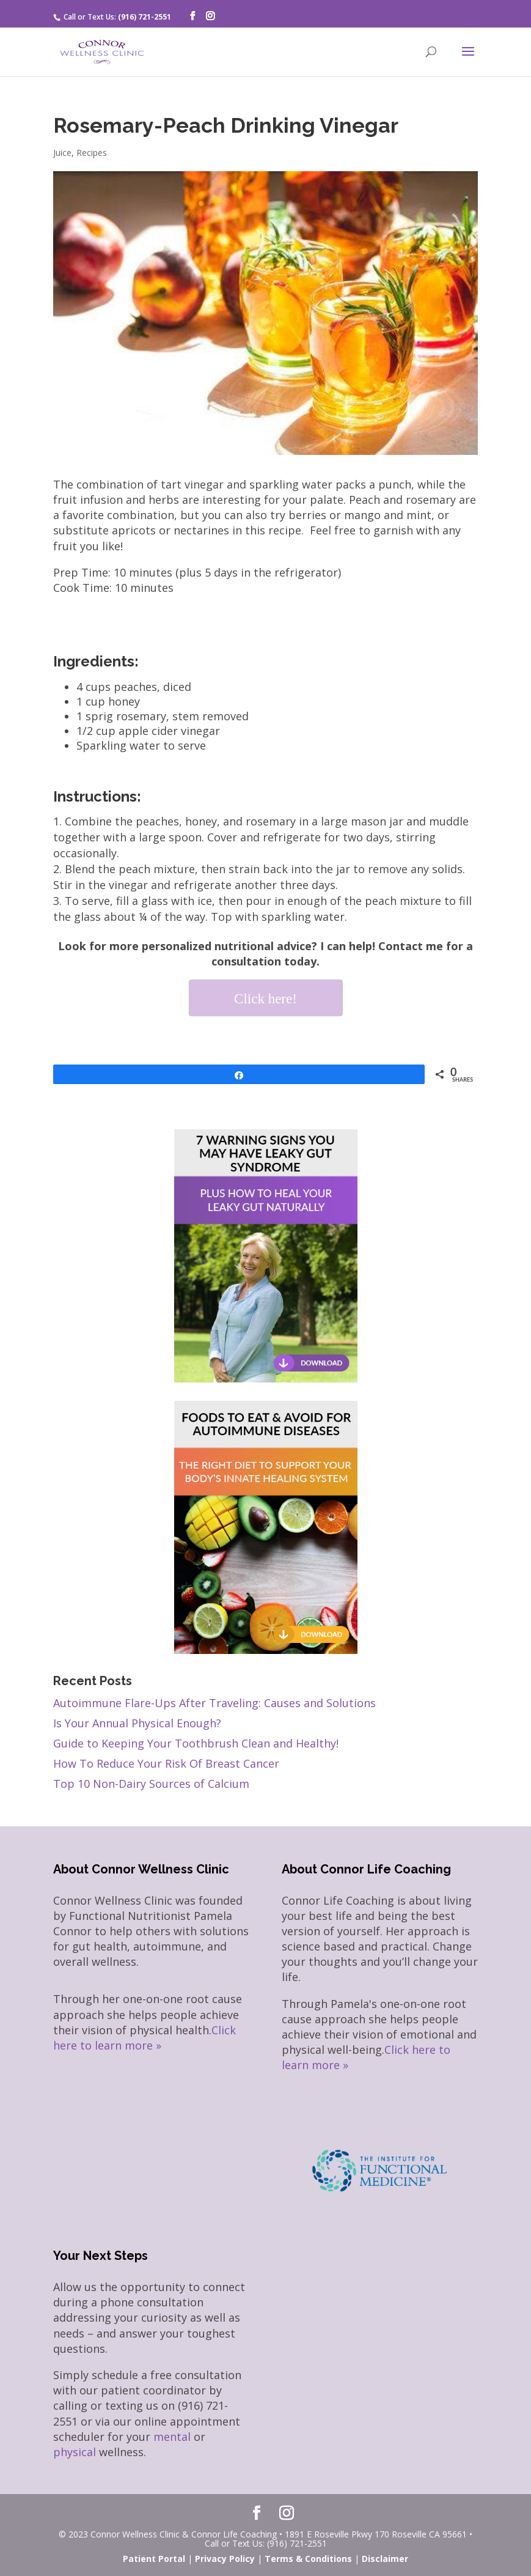  I want to click on Click here to learn more », so click(144, 2038).